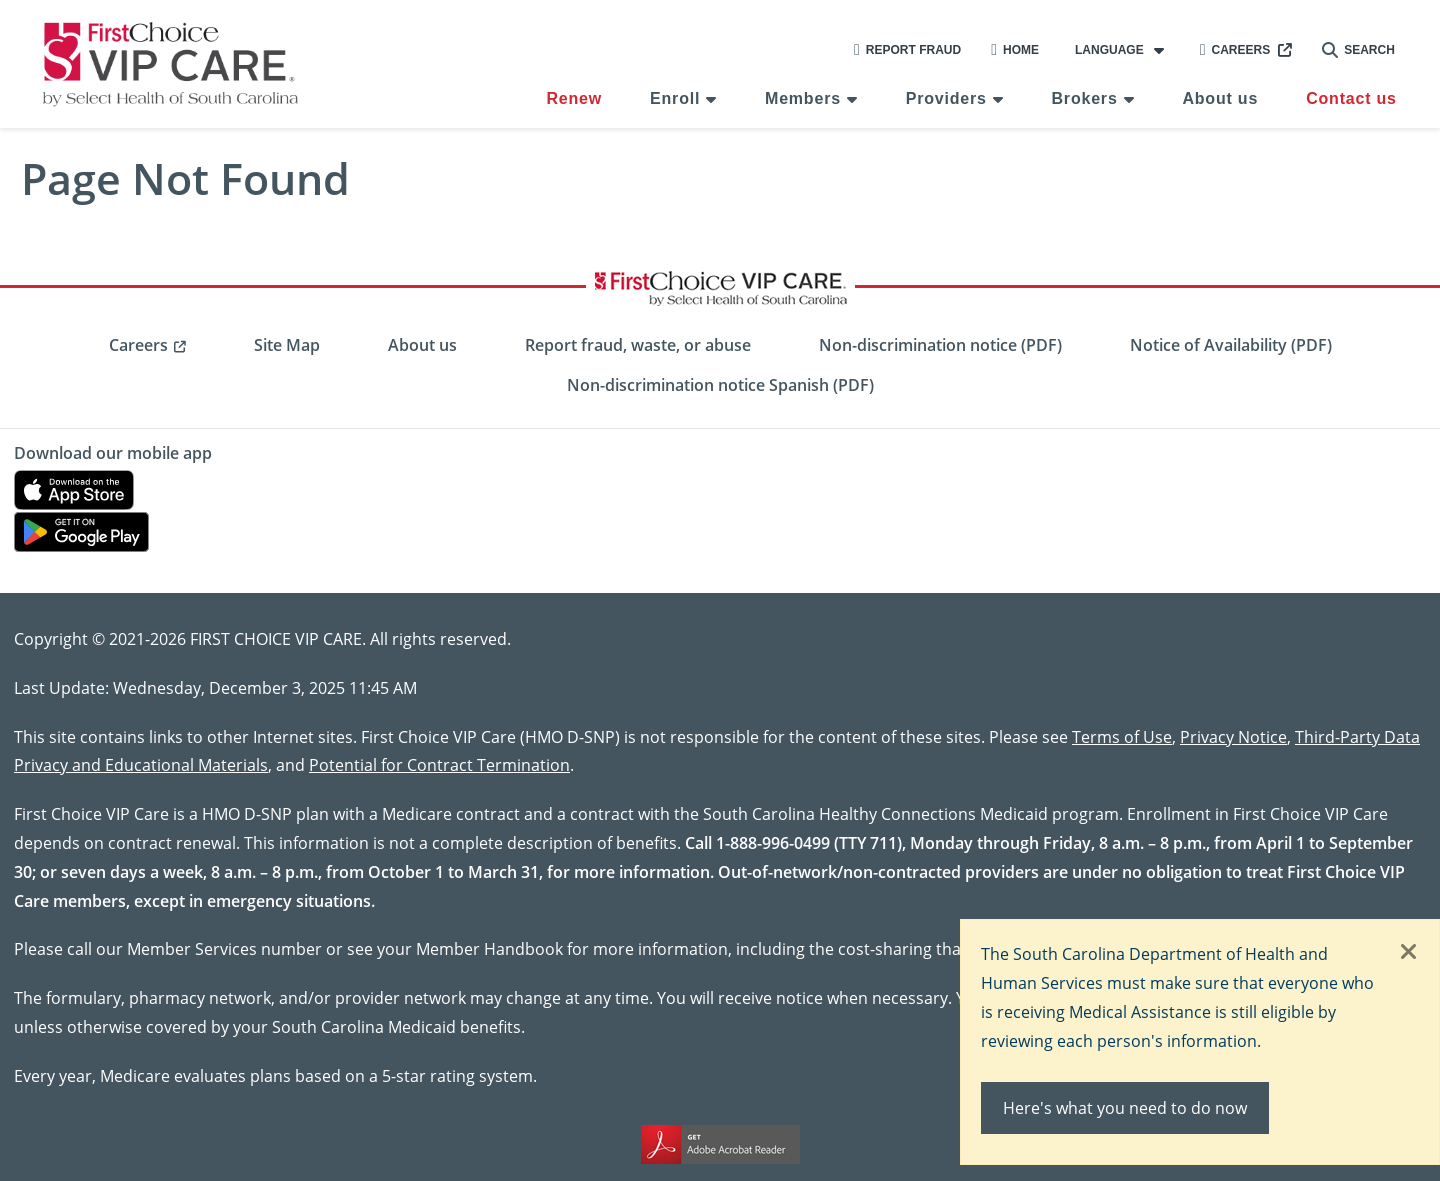 Image resolution: width=1440 pixels, height=1181 pixels. Describe the element at coordinates (287, 345) in the screenshot. I see `Site Map [menuitem]` at that location.